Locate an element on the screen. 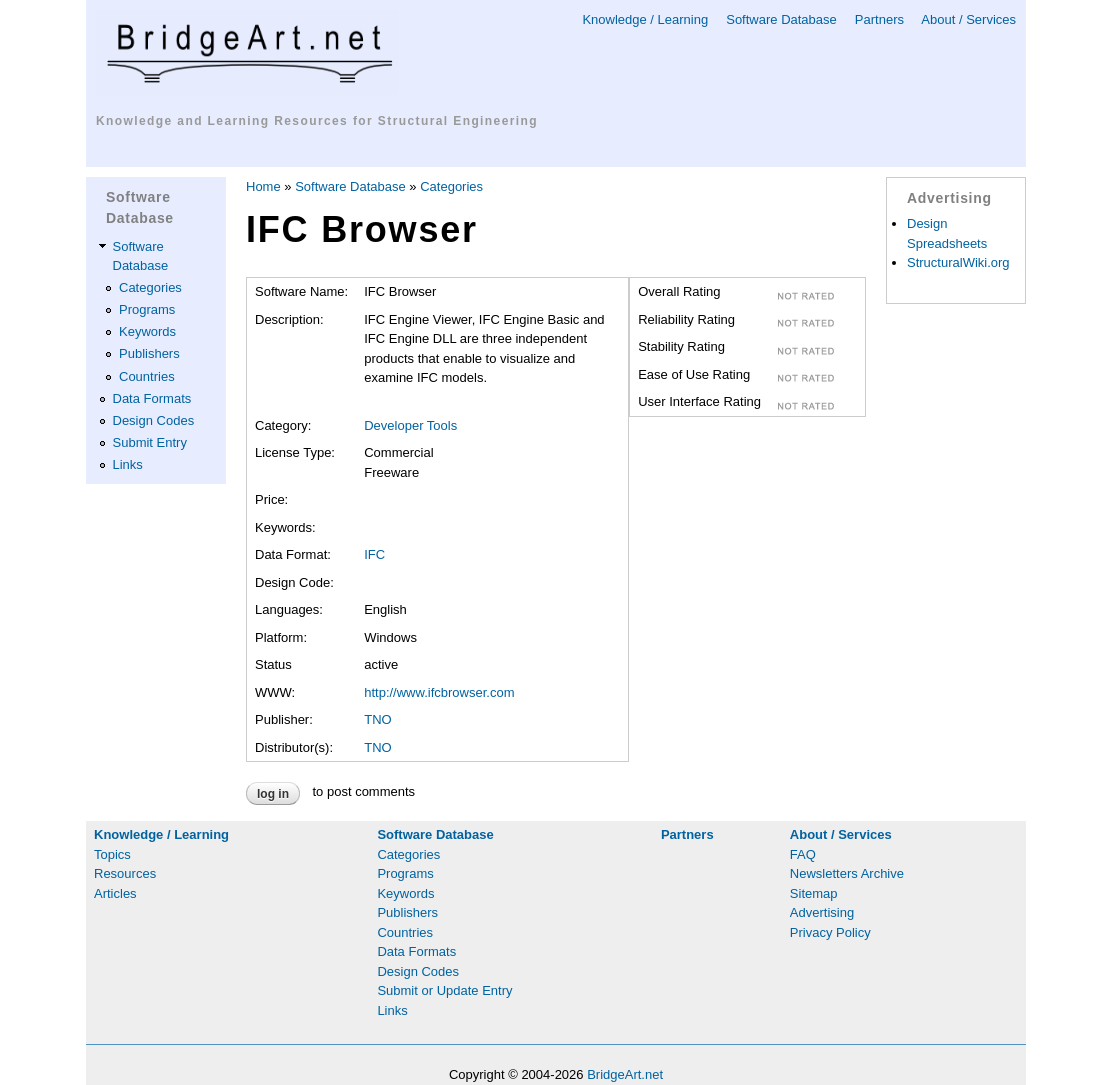  http://www.ifcbrowser.com is located at coordinates (439, 692).